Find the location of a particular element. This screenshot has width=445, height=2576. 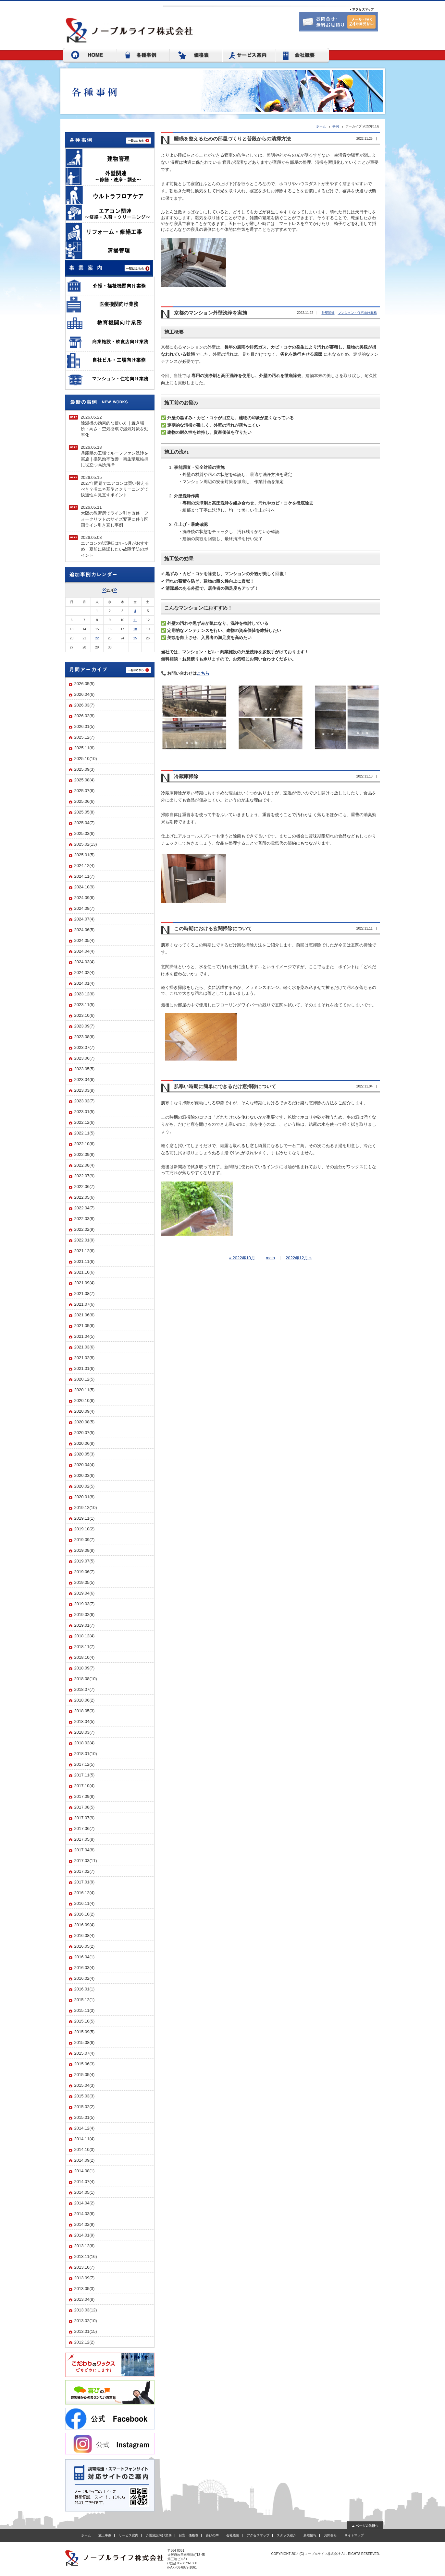

外壁関連 is located at coordinates (328, 313).